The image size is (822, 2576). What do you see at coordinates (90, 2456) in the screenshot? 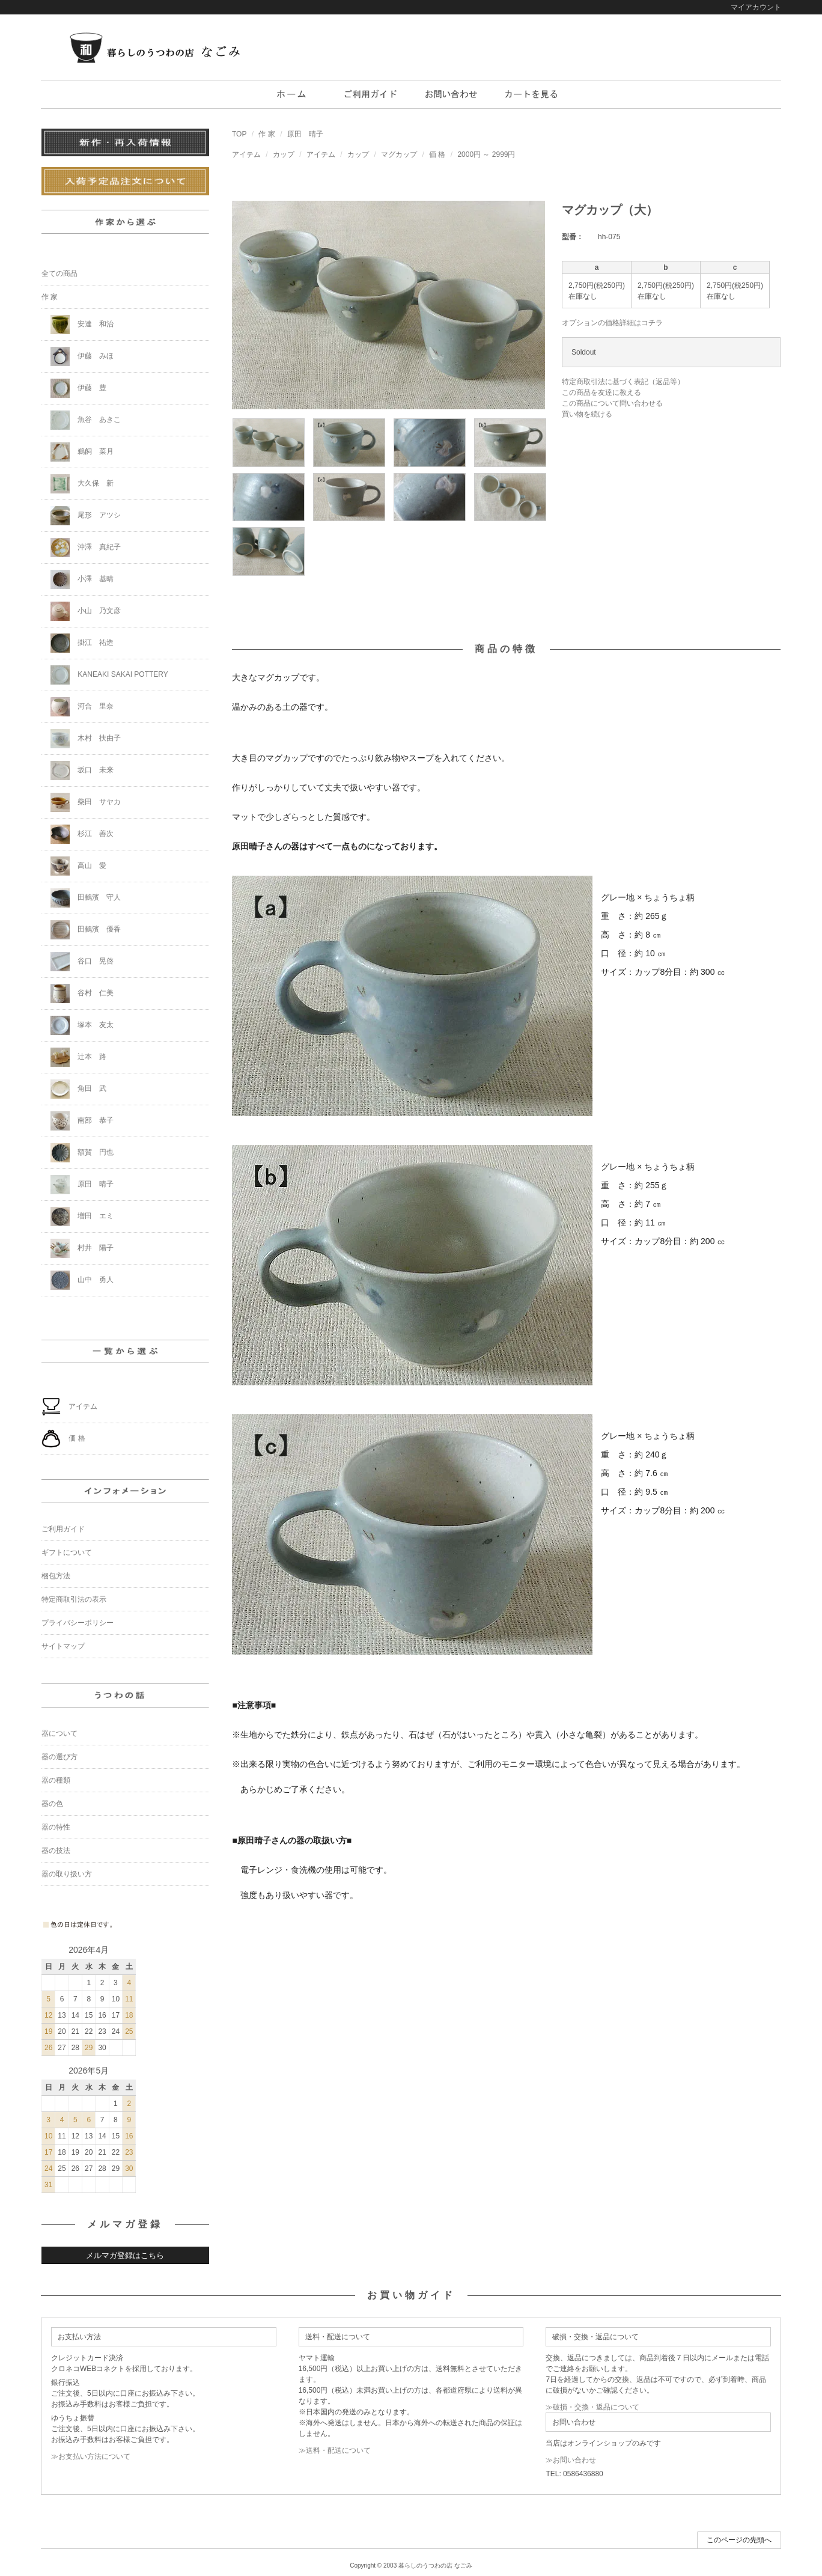
I see `≫お支払い方法について` at bounding box center [90, 2456].